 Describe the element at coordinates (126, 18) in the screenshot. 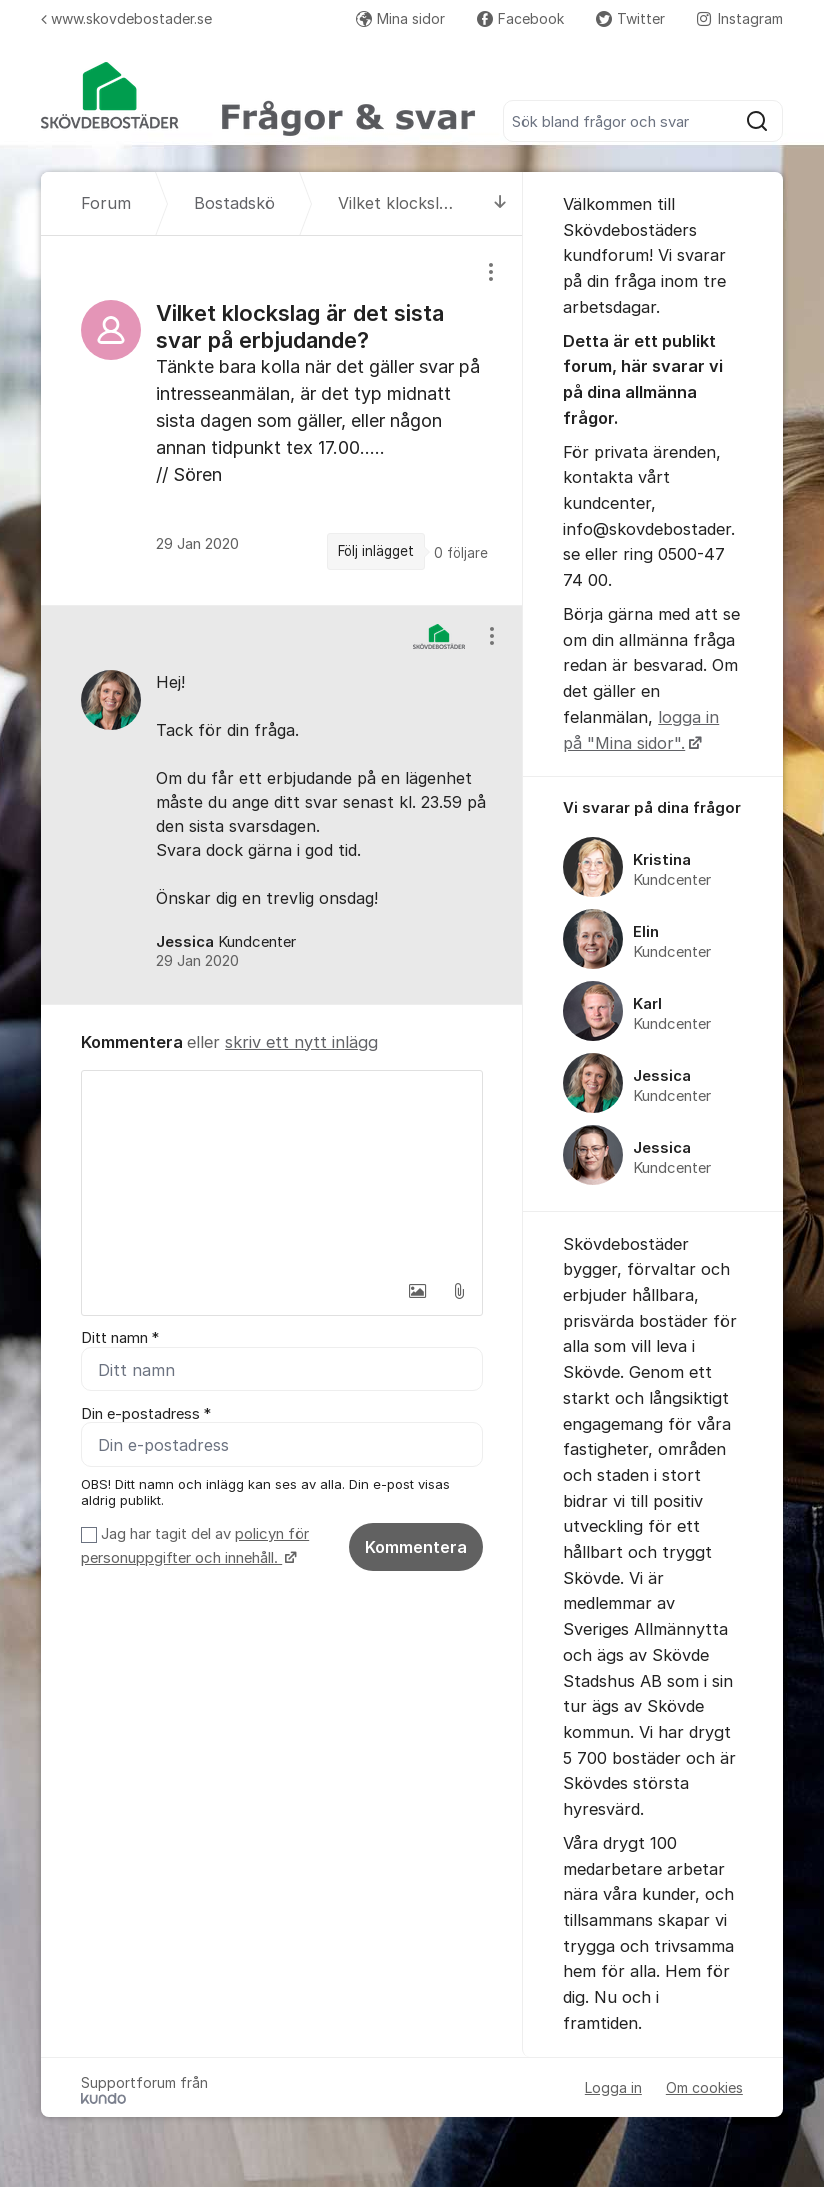

I see `www.skovdebostader.se` at that location.